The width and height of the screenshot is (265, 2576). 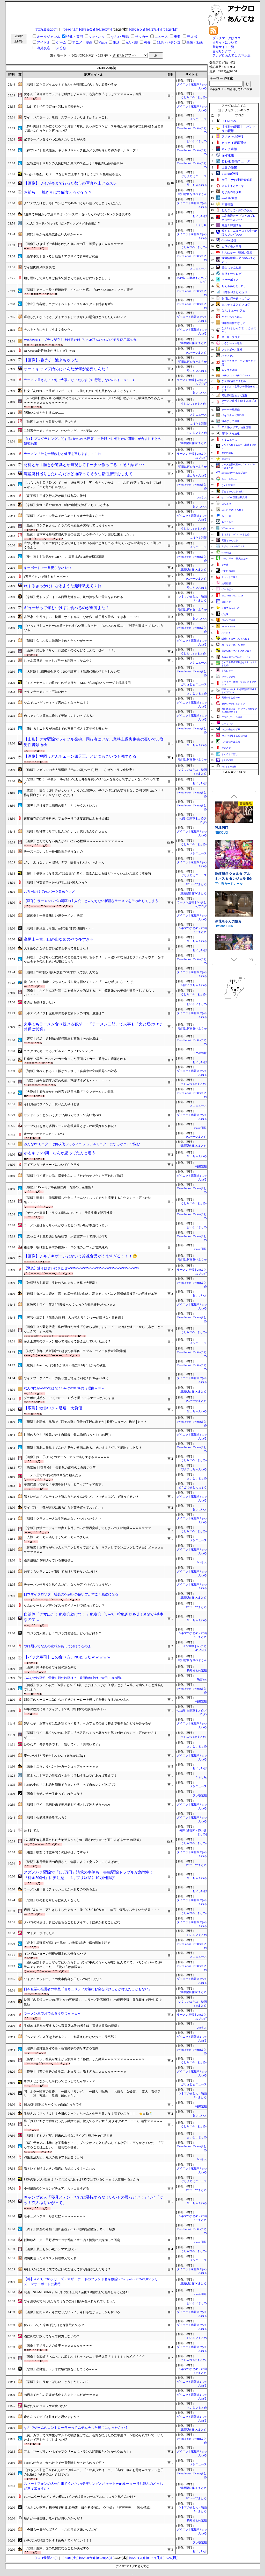 What do you see at coordinates (56, 2548) in the screenshot?
I see `【悲報】農家、国の奴隷になることが決定する` at bounding box center [56, 2548].